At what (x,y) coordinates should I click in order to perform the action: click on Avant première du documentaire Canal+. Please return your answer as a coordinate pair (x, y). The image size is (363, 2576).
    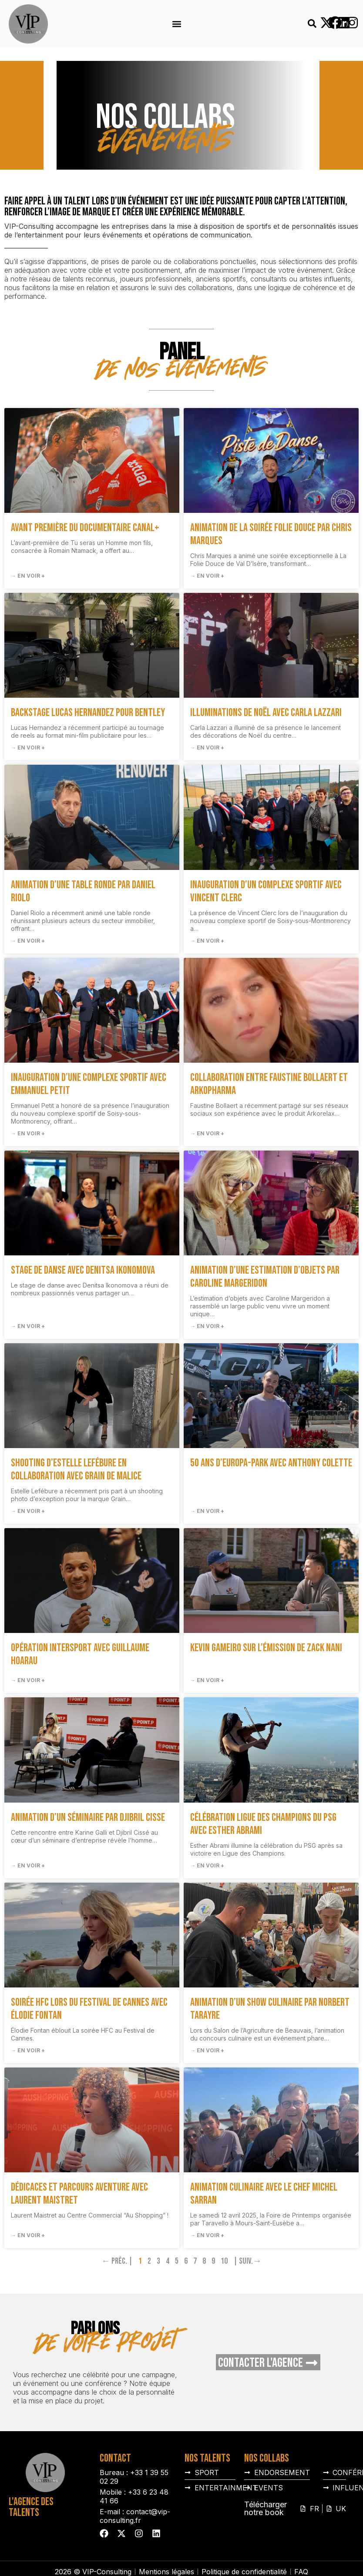
    Looking at the image, I should click on (85, 528).